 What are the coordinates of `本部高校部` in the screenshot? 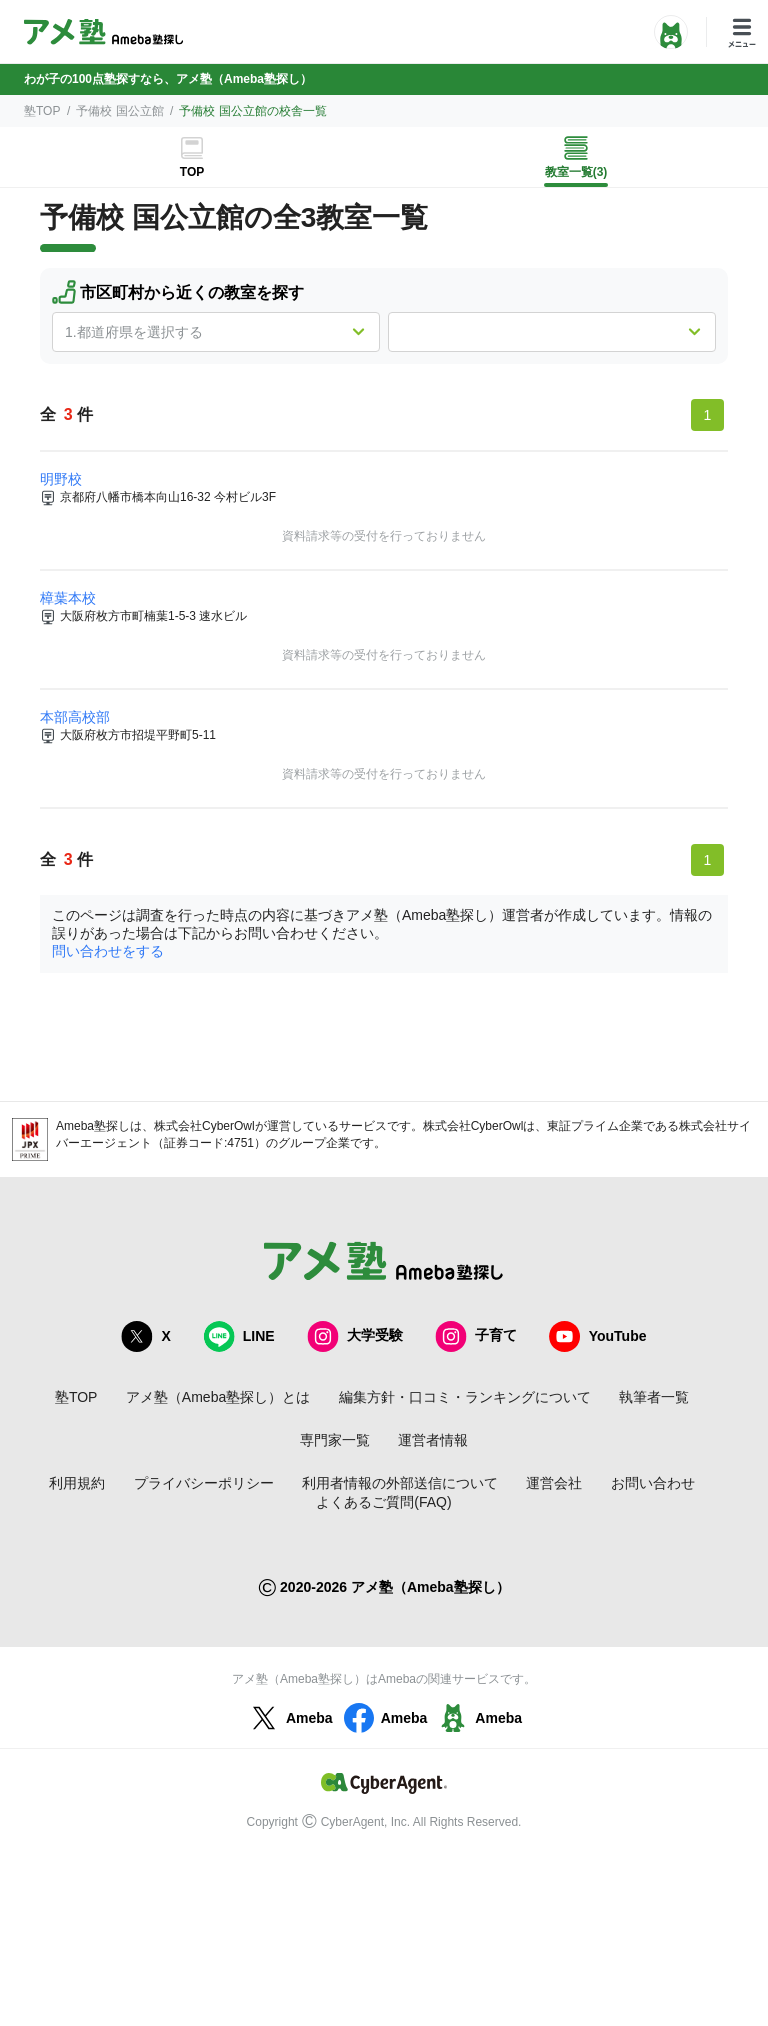 It's located at (75, 717).